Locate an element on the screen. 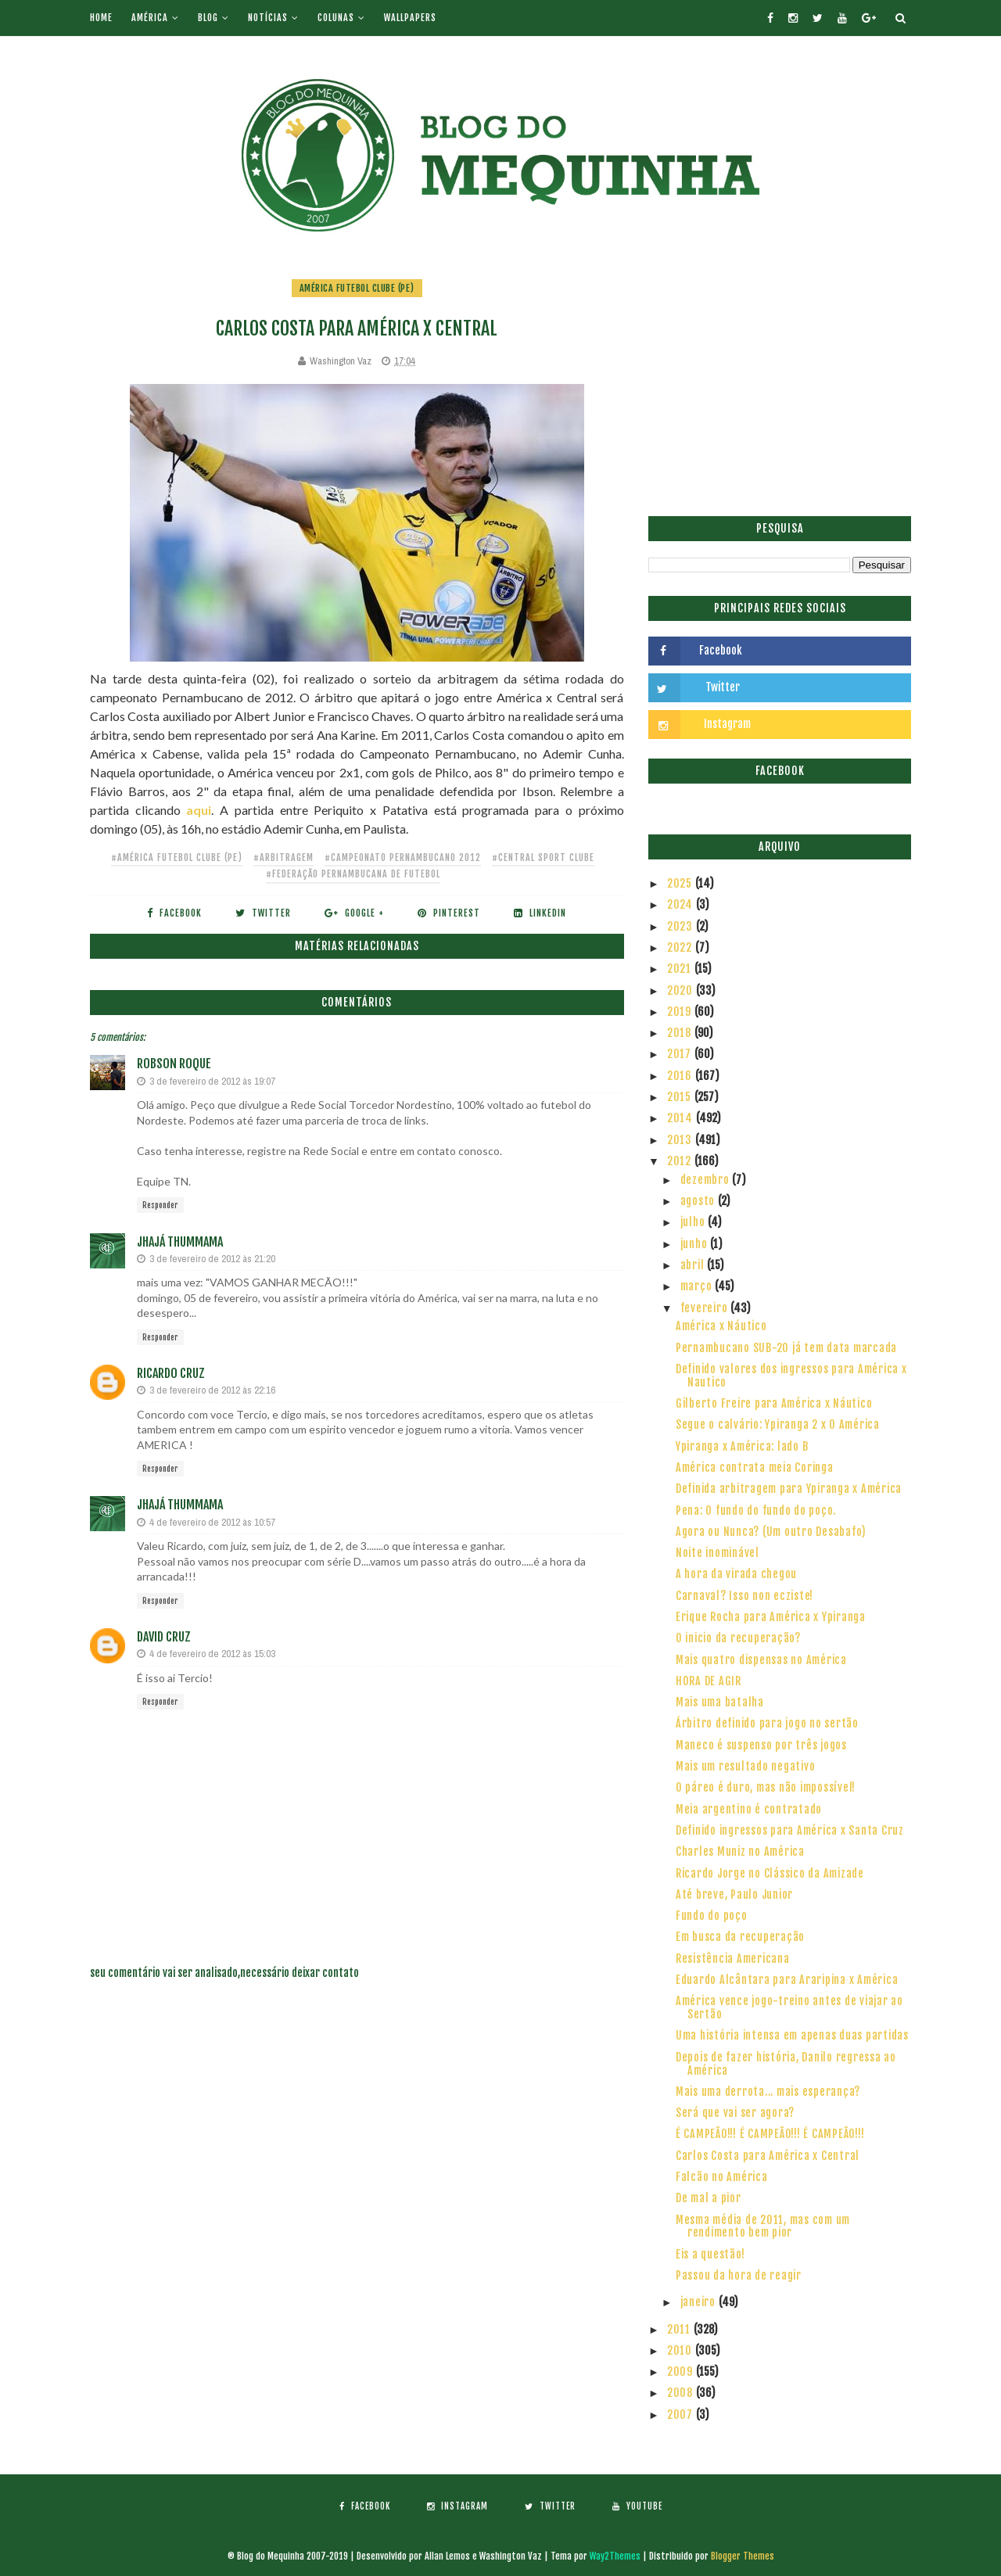 This screenshot has width=1001, height=2576. Mais quatro dispensas no América is located at coordinates (761, 1660).